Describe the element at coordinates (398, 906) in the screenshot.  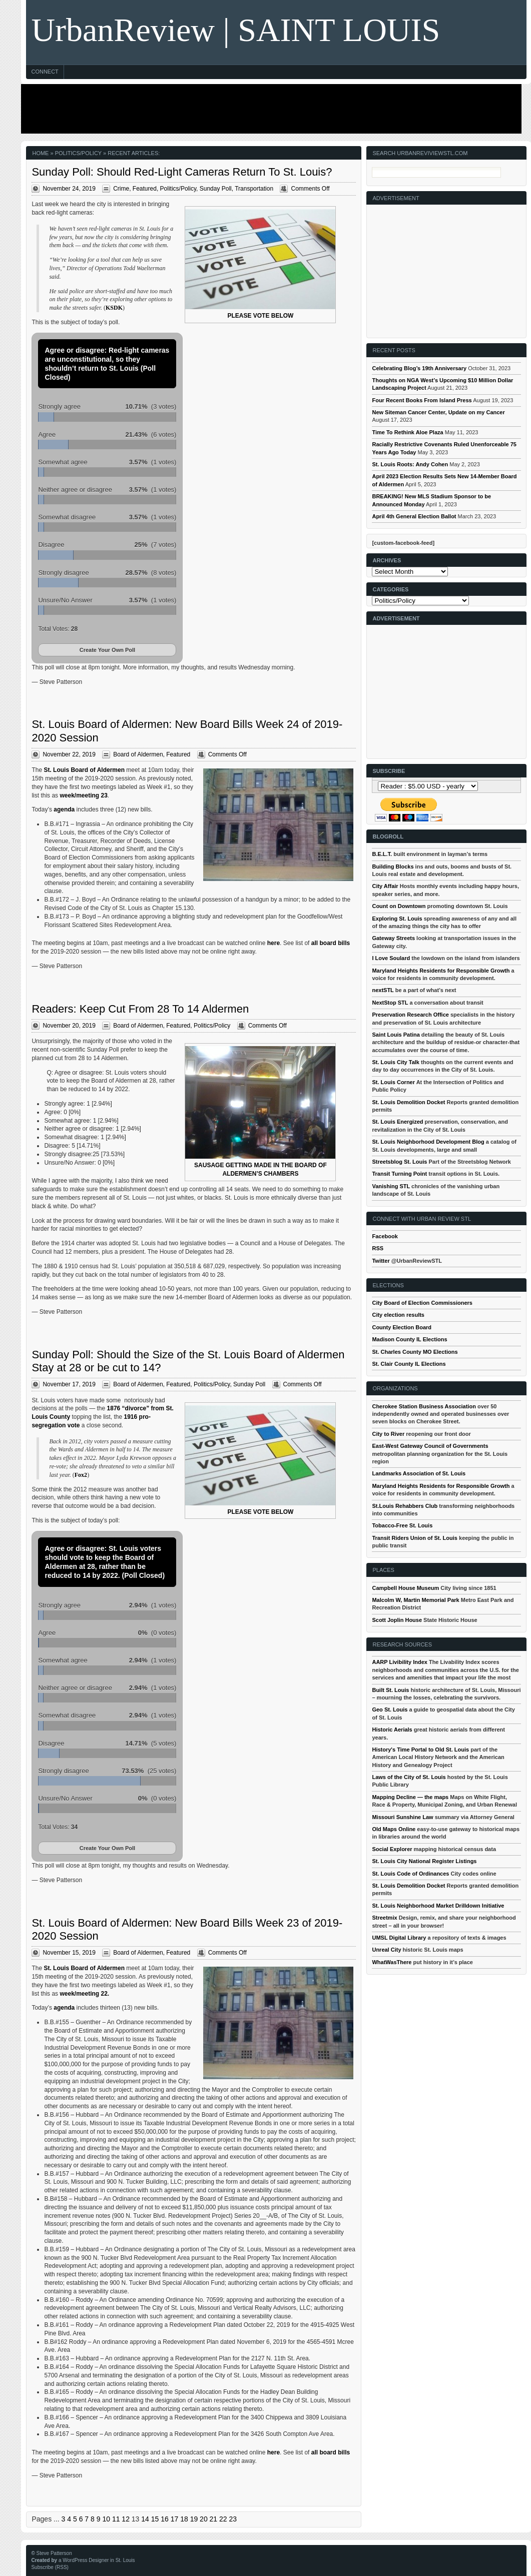
I see `Count on Downtown` at that location.